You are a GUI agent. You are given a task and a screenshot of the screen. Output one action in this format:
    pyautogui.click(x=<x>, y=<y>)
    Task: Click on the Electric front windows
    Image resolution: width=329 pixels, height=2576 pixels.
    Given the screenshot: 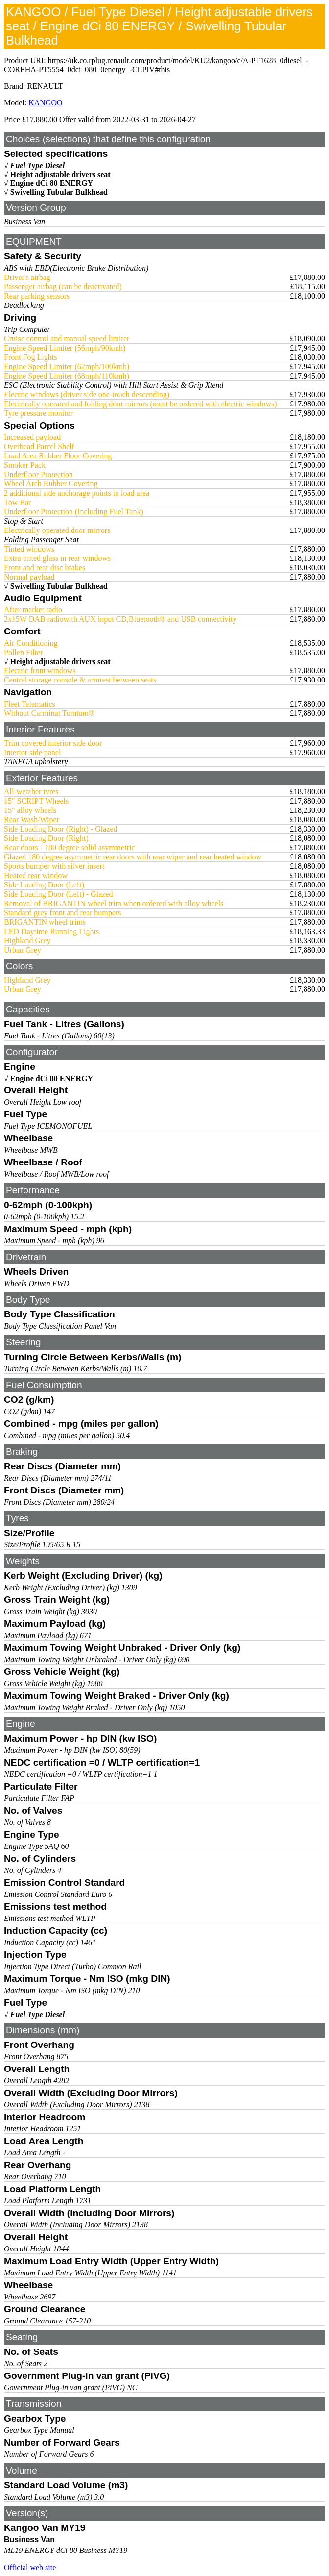 What is the action you would take?
    pyautogui.click(x=40, y=670)
    